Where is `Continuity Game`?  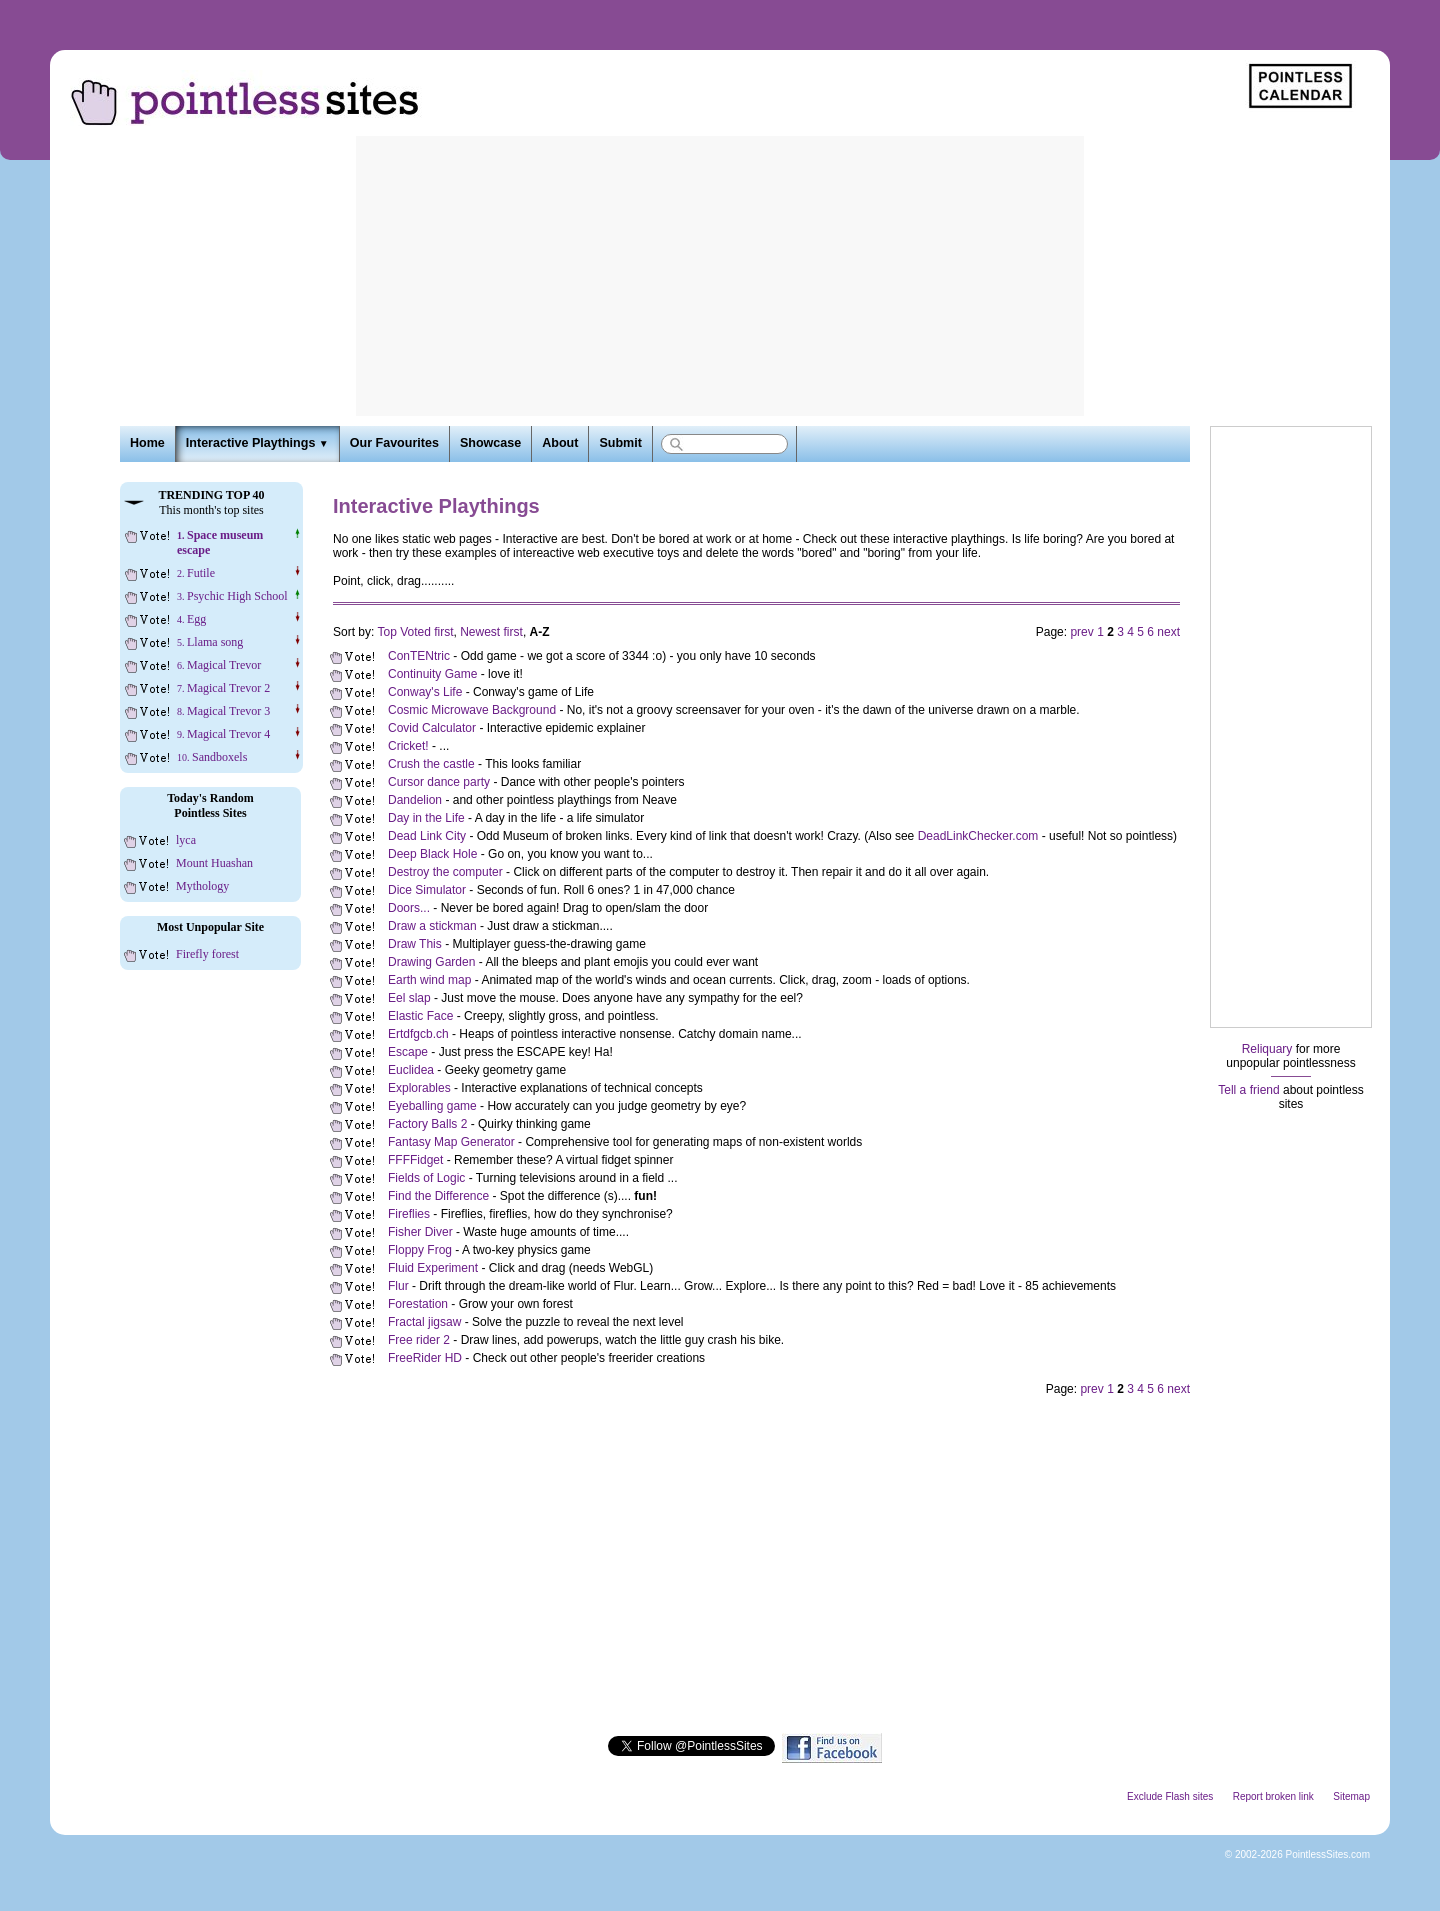 Continuity Game is located at coordinates (432, 674).